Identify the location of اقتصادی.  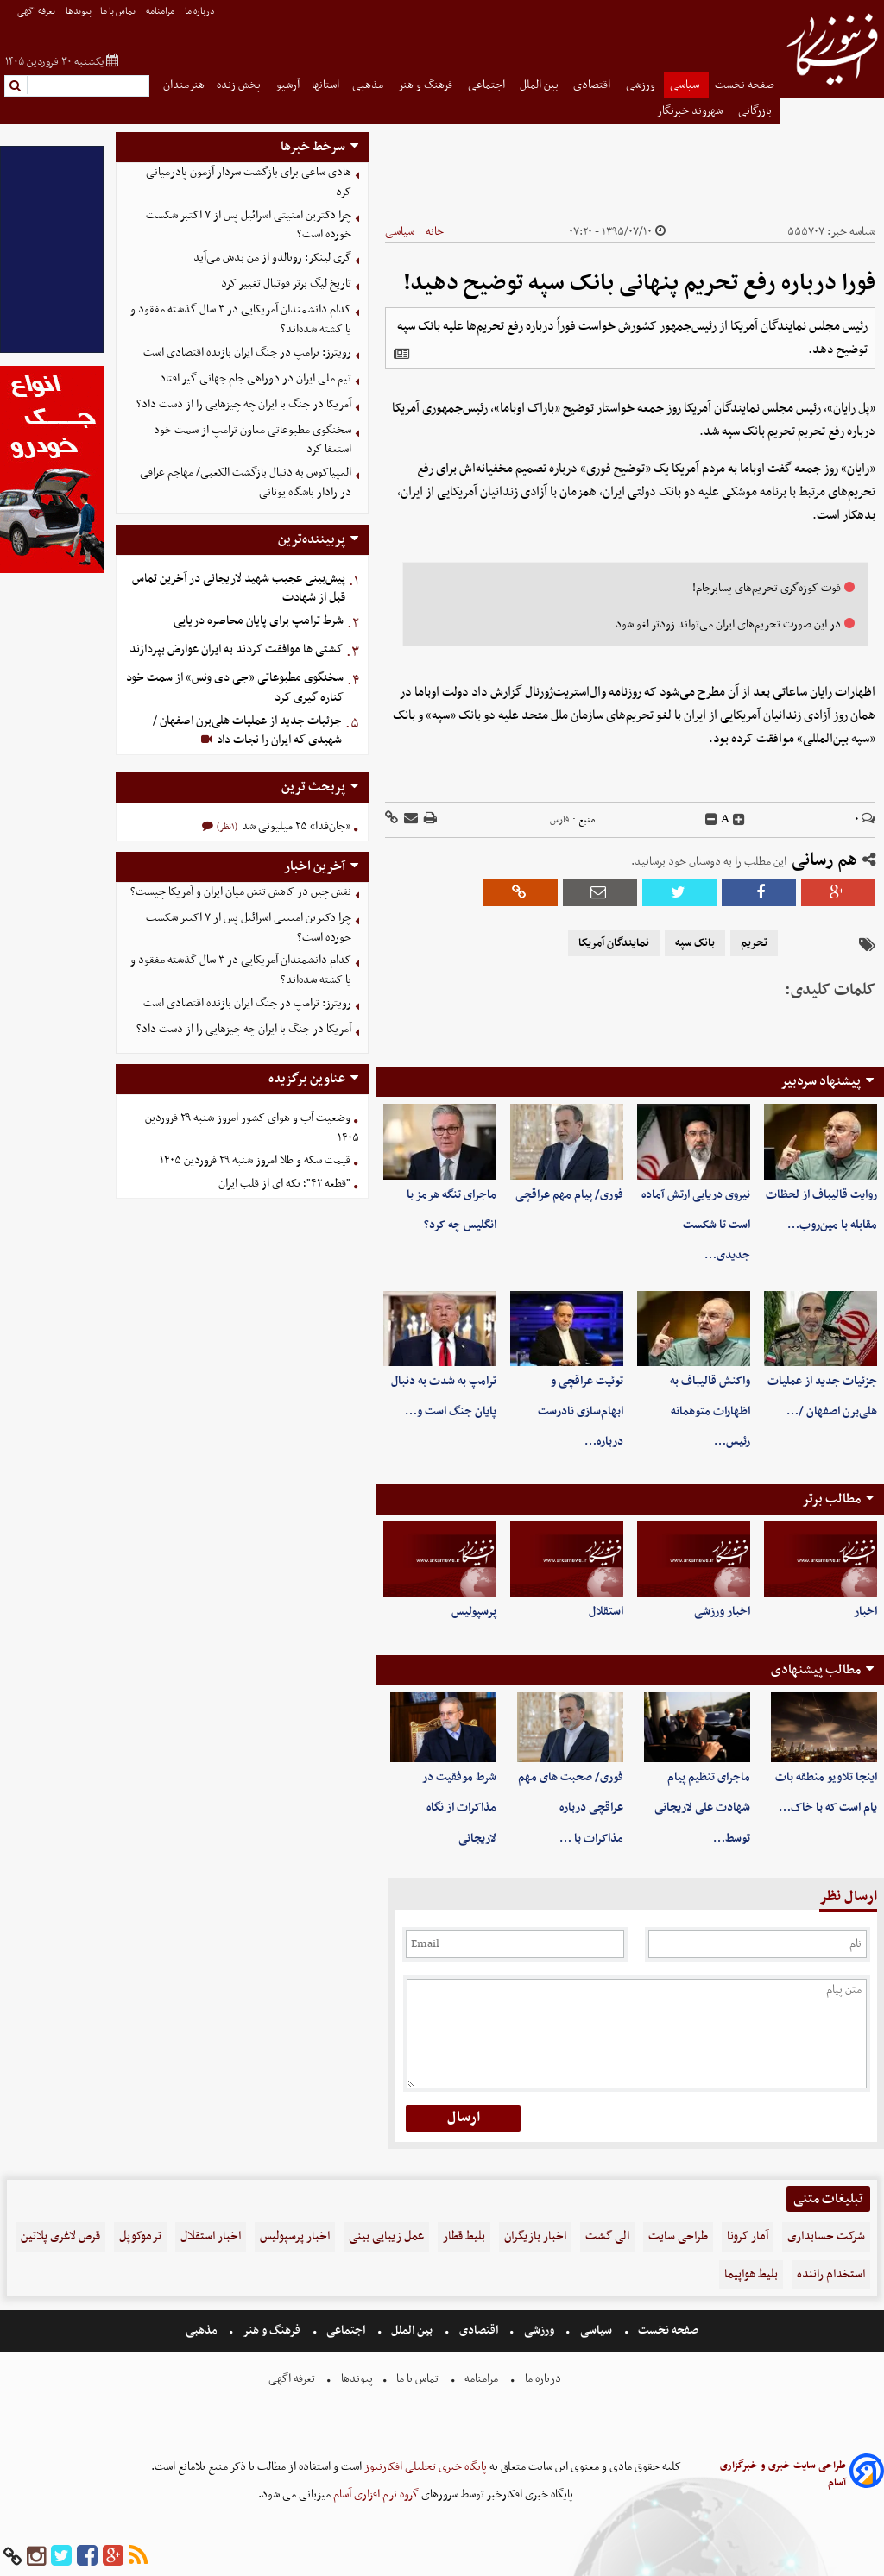
(593, 85).